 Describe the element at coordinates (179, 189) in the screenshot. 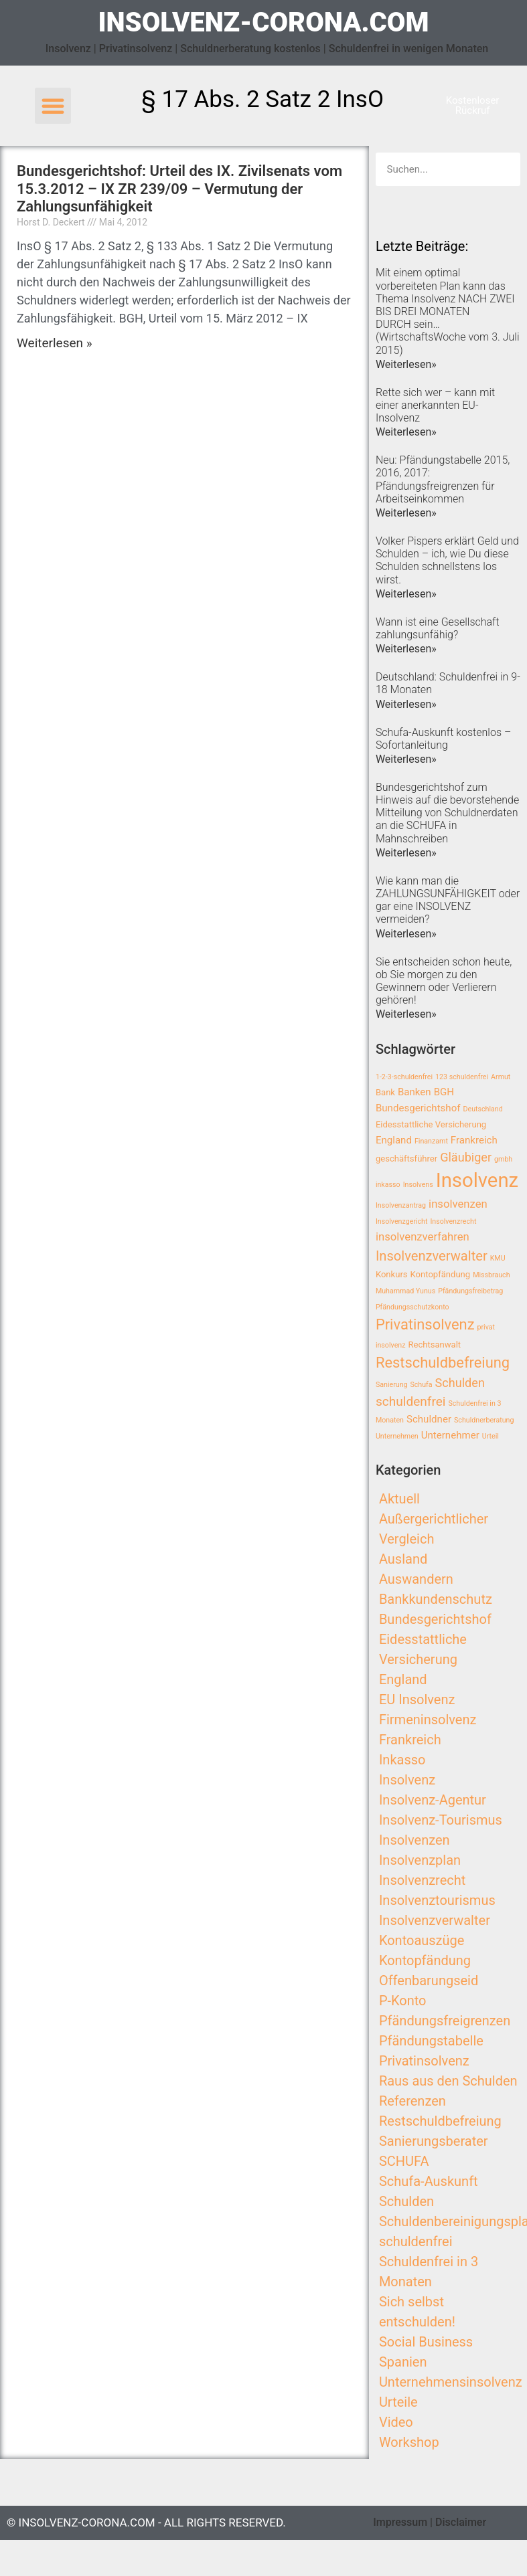

I see `Bundesgerichtshof: Urteil des IX. Zivilsenats vom 15.3.2012 – IX ZR 239/09 – Vermutung der Zahlungsunfähigkeit` at that location.